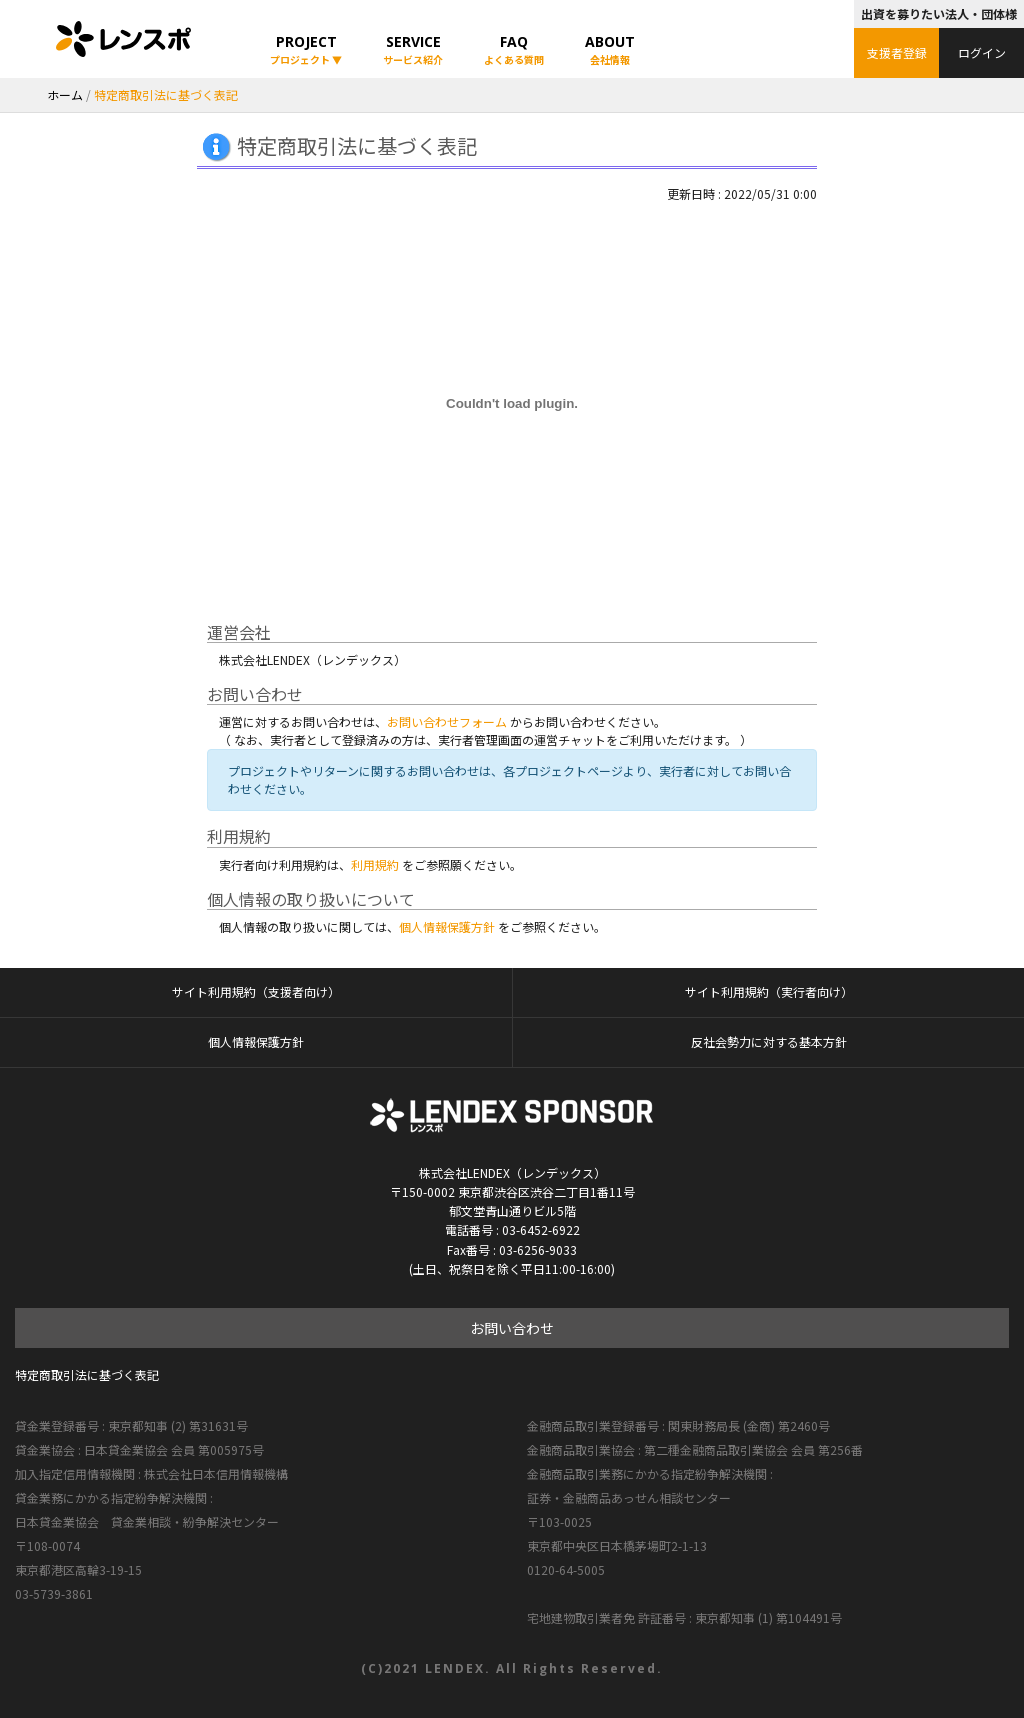  Describe the element at coordinates (413, 49) in the screenshot. I see `SERVICE` at that location.